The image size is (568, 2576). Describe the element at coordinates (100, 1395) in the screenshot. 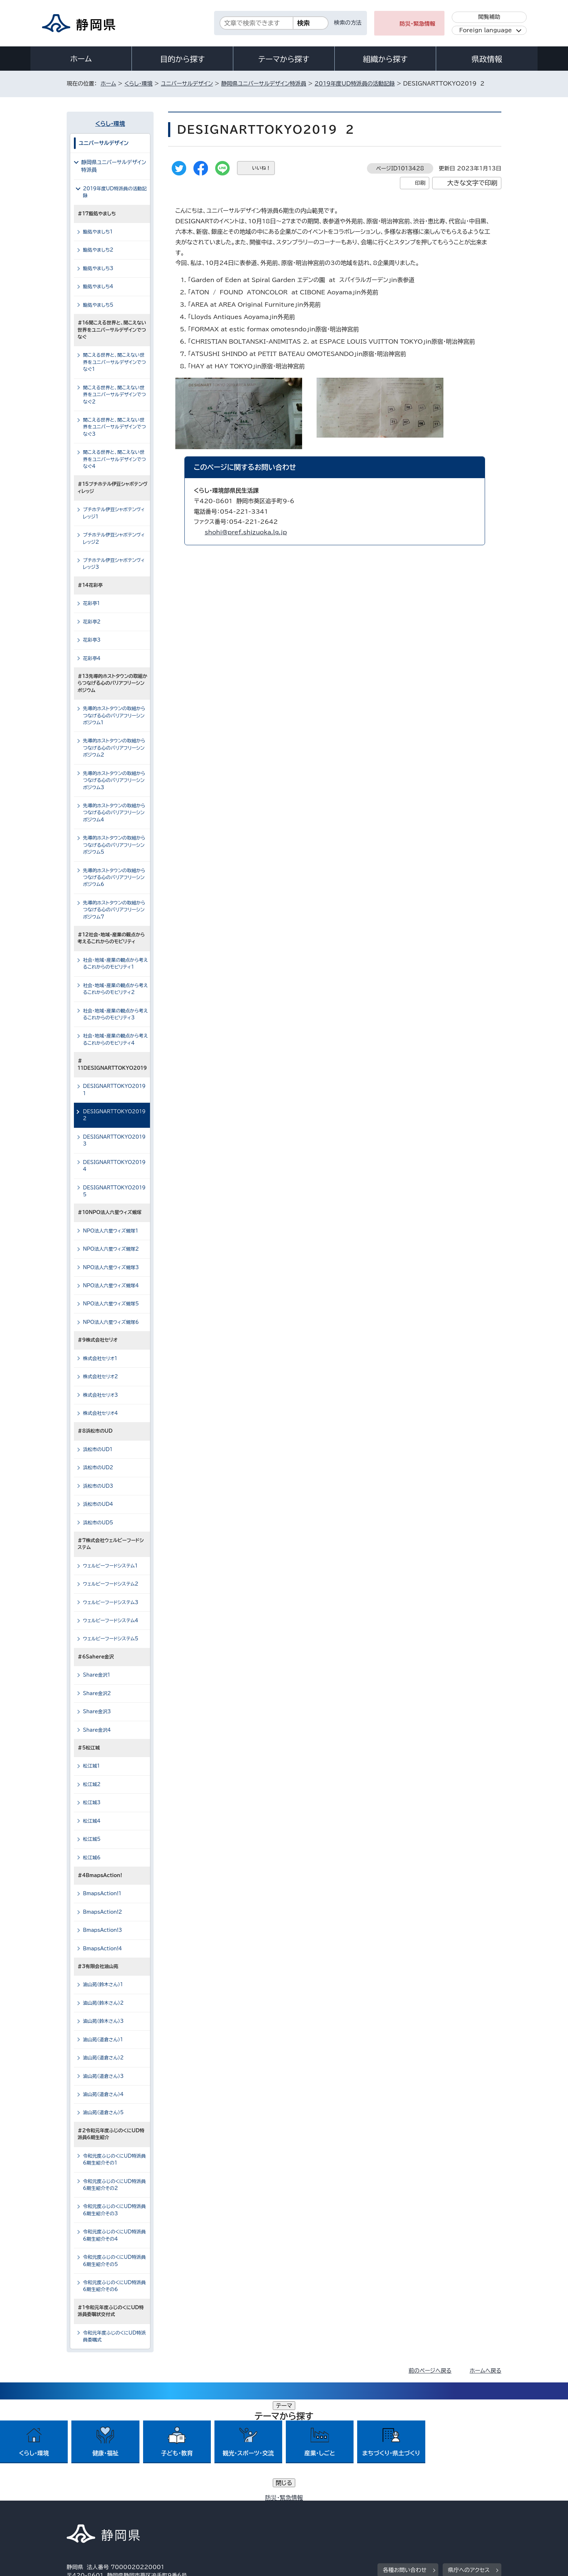

I see `株式会社セリオ3` at that location.